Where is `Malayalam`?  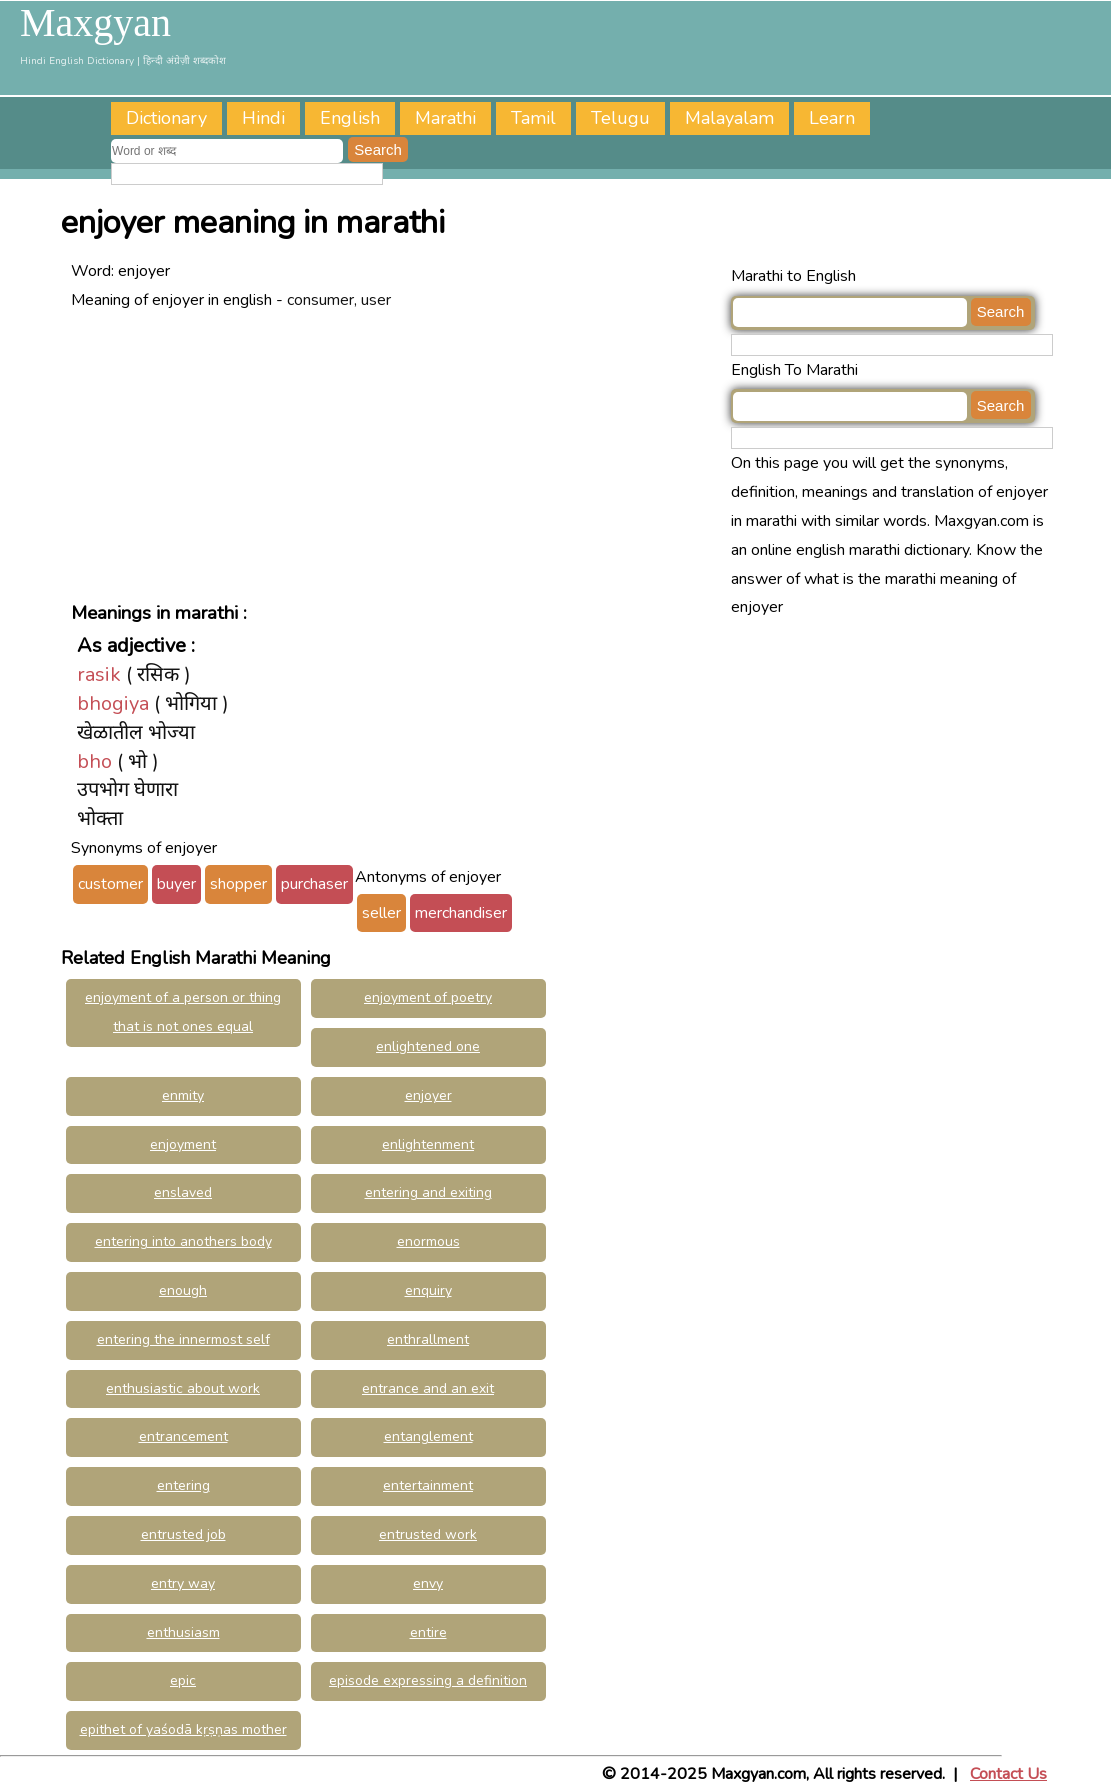
Malayalam is located at coordinates (729, 118).